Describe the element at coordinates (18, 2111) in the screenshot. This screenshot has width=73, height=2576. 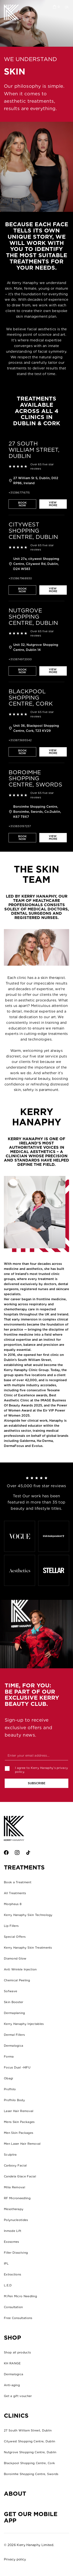
I see `Laser Hair Removal` at that location.